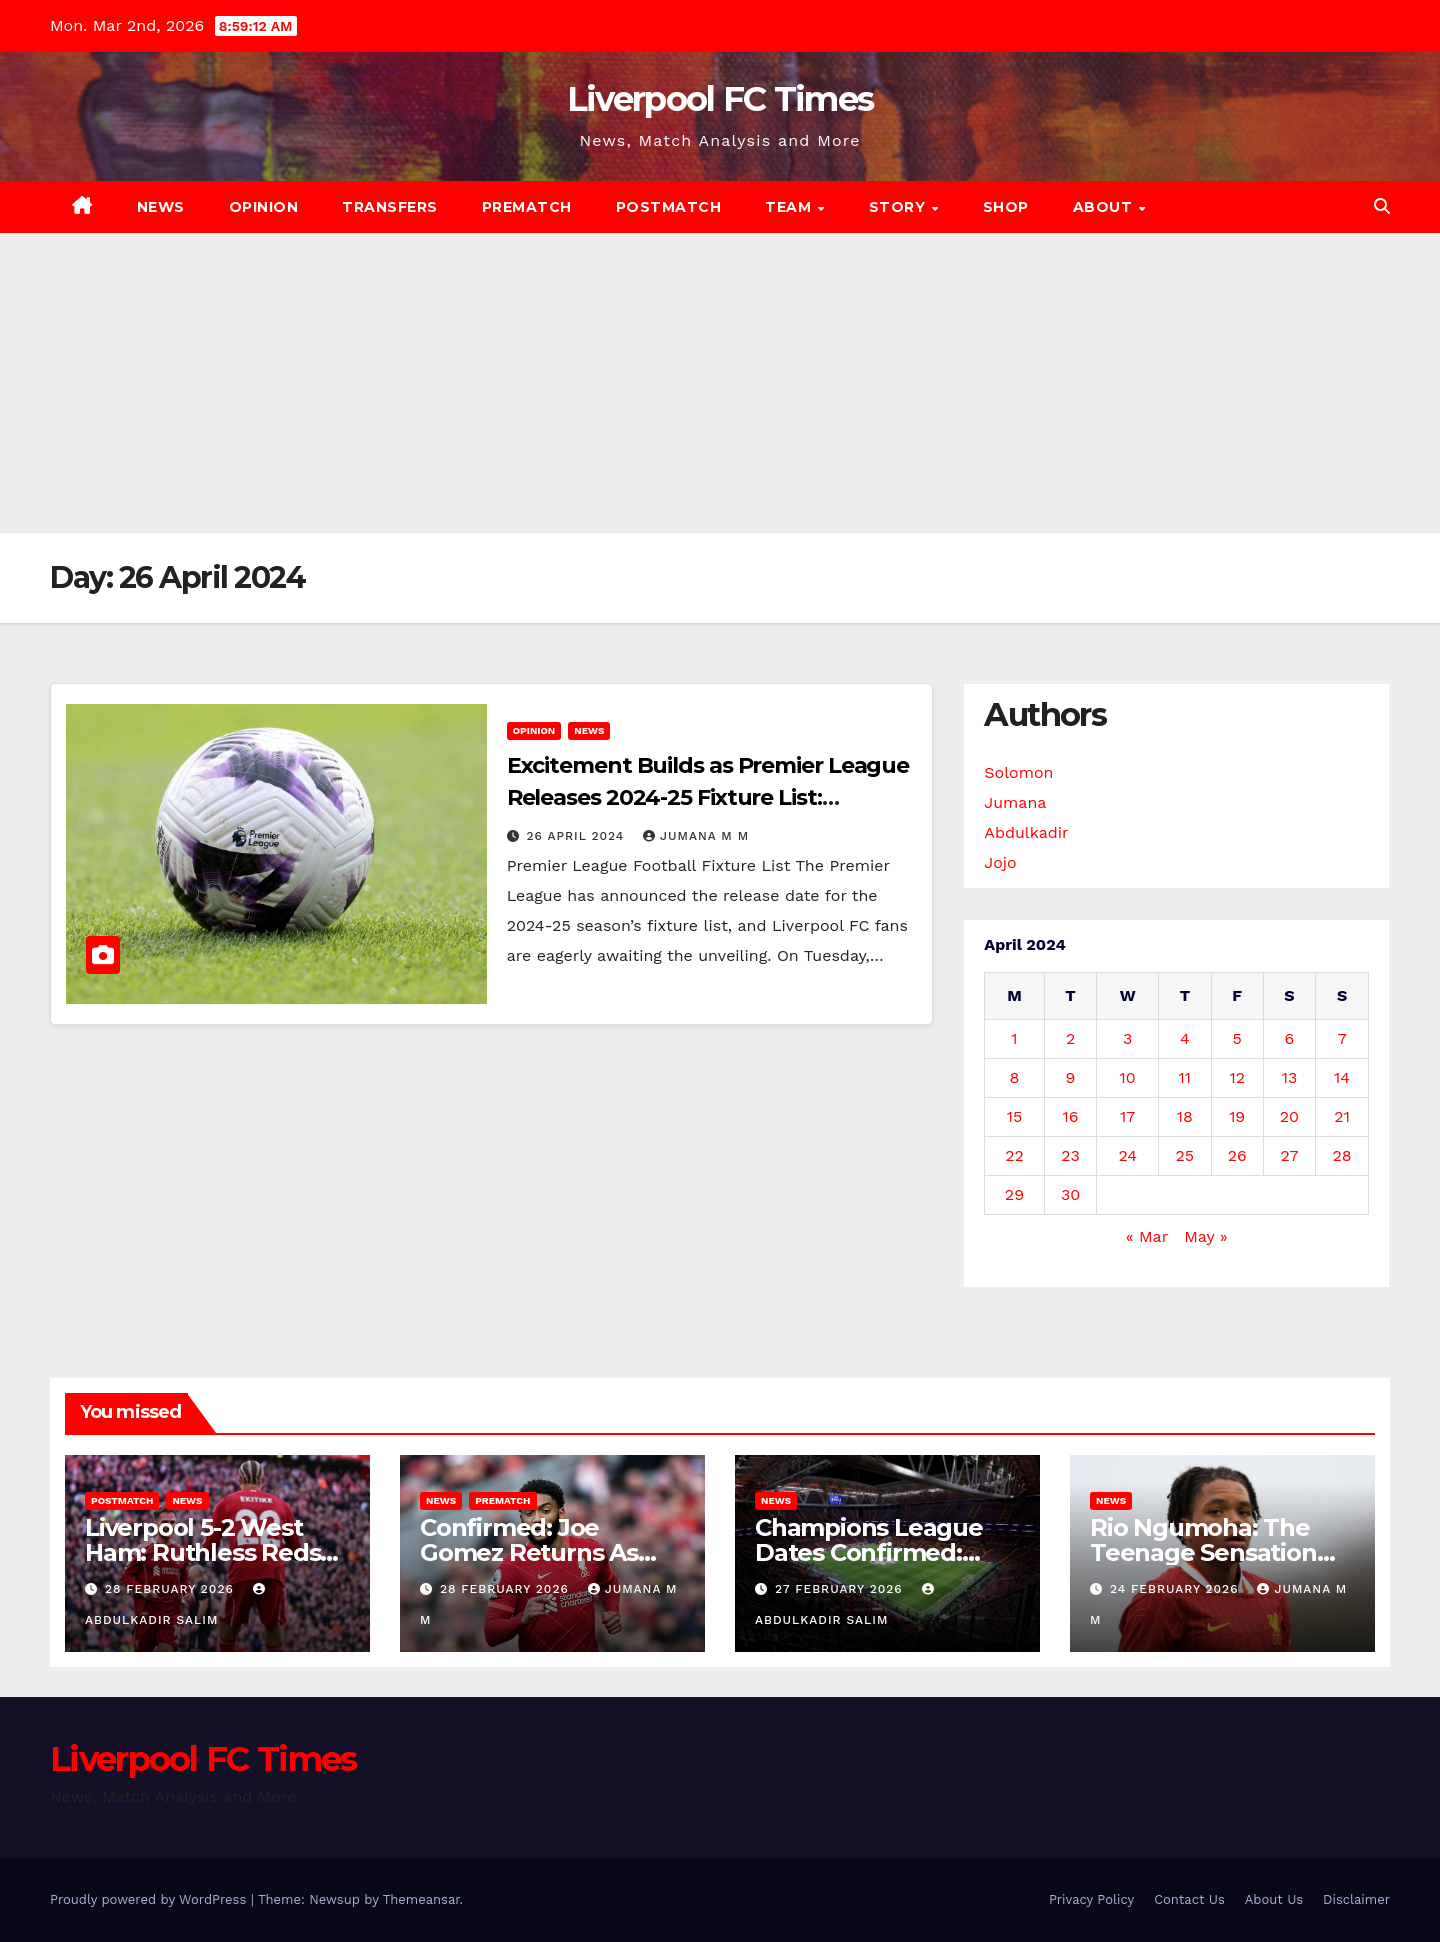  Describe the element at coordinates (161, 207) in the screenshot. I see `News` at that location.